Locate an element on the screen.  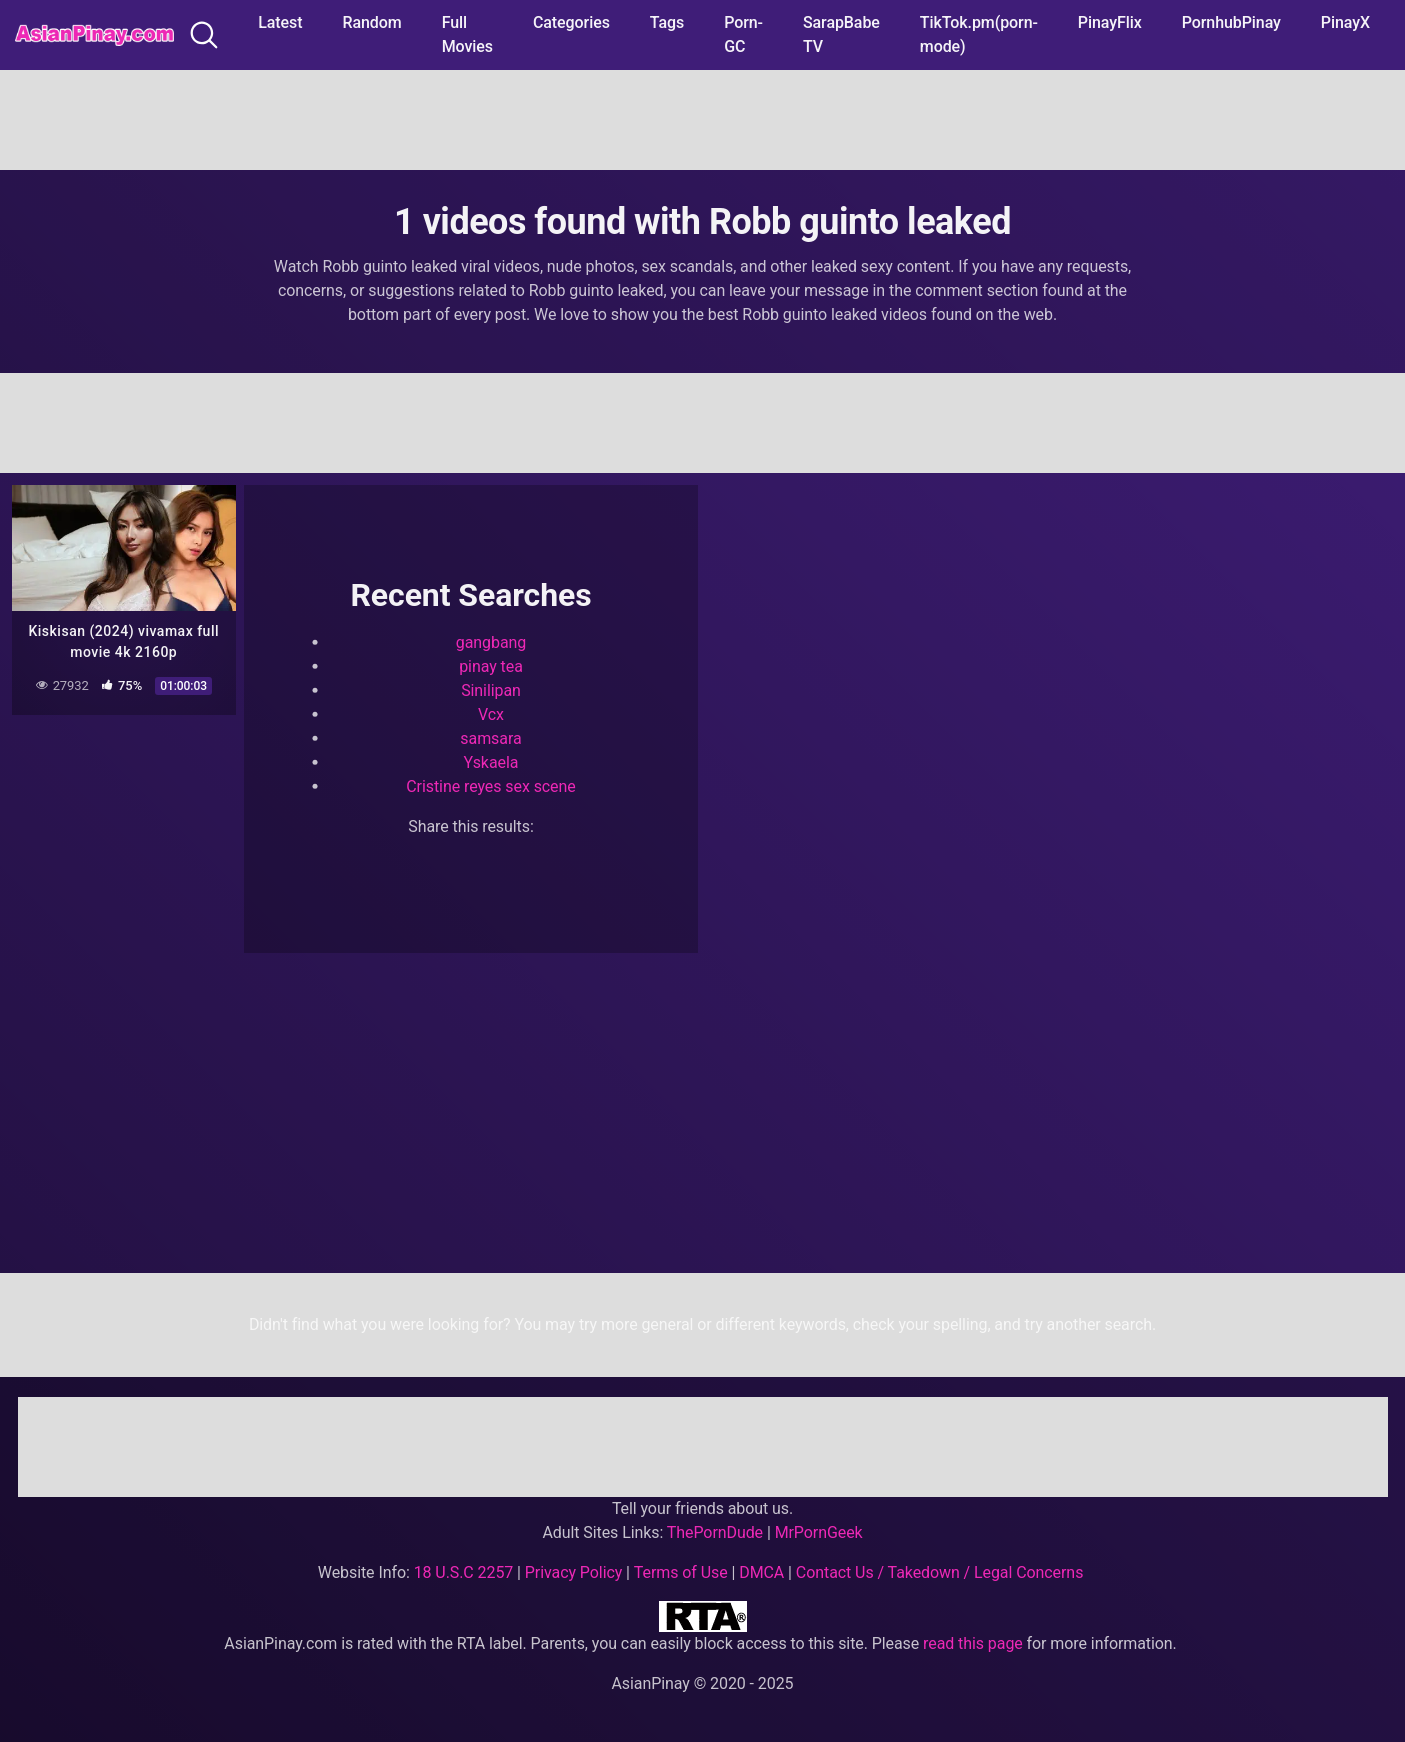
Full Movies is located at coordinates (467, 34).